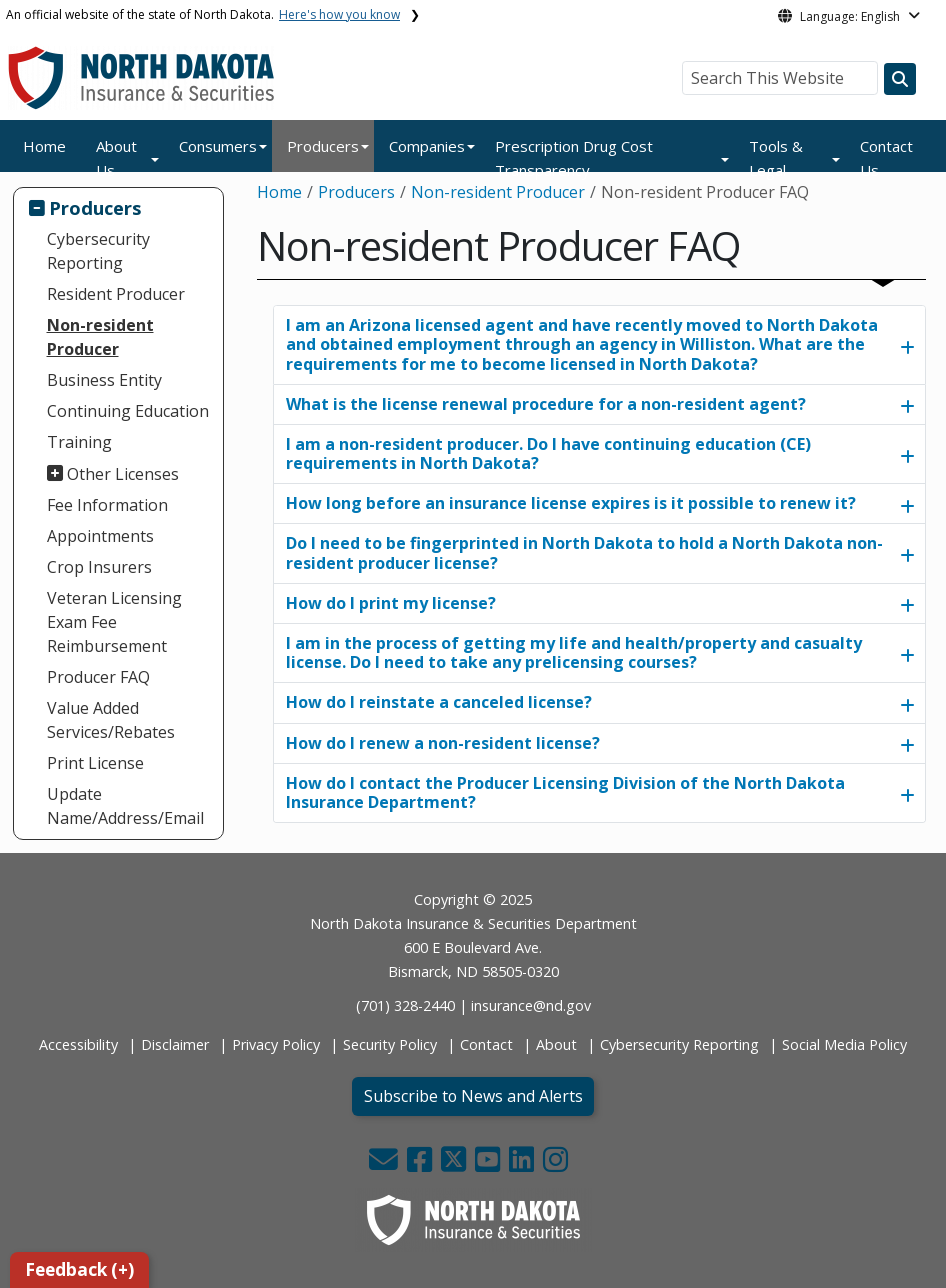  Describe the element at coordinates (107, 505) in the screenshot. I see `Fee Information` at that location.